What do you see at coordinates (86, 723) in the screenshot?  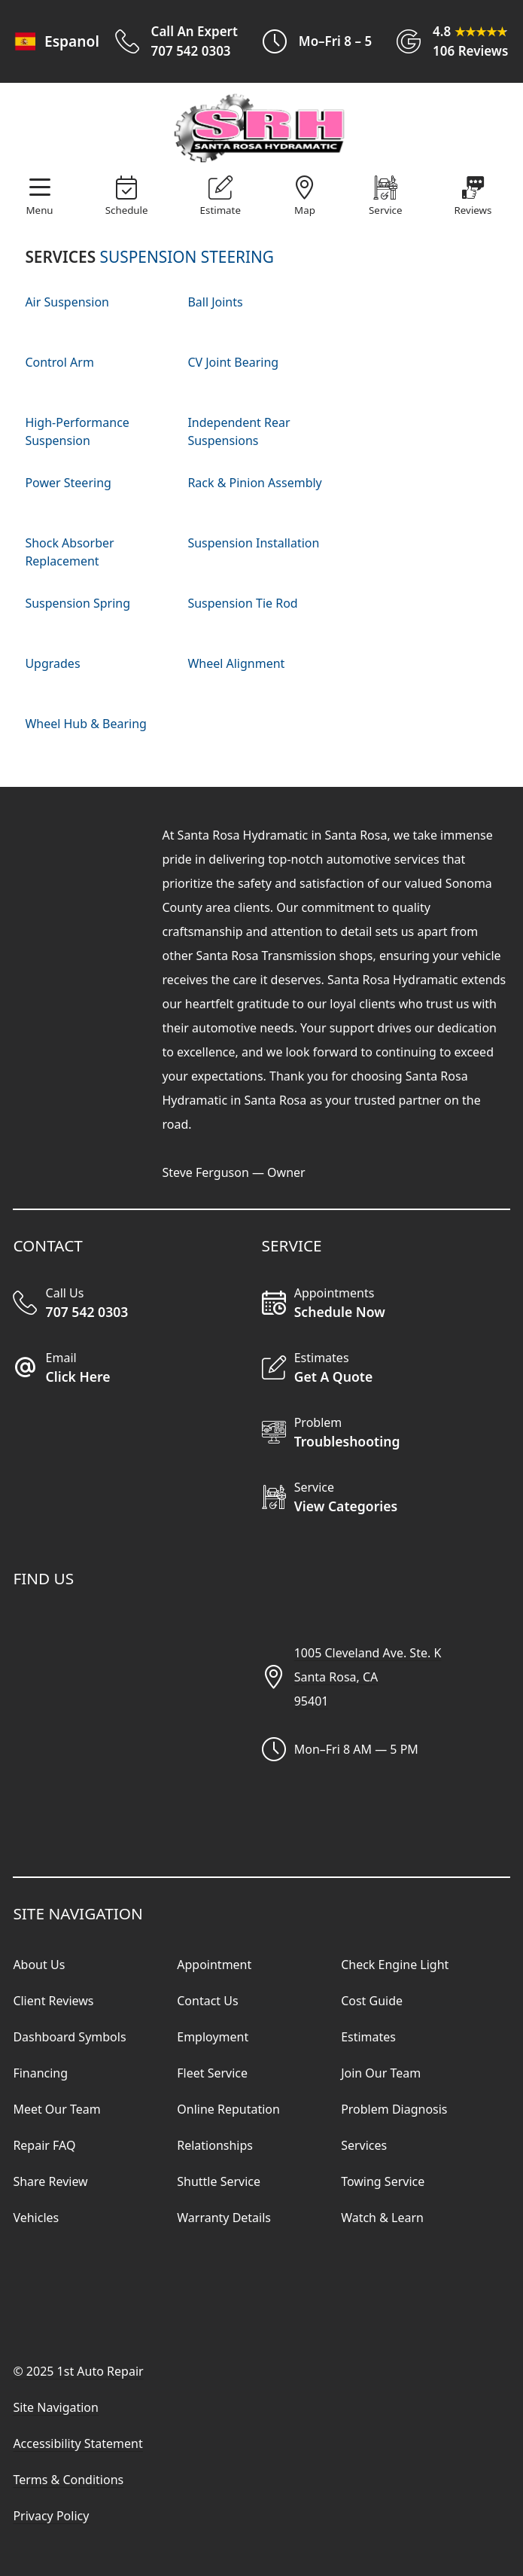 I see `Wheel Hub & Bearing` at bounding box center [86, 723].